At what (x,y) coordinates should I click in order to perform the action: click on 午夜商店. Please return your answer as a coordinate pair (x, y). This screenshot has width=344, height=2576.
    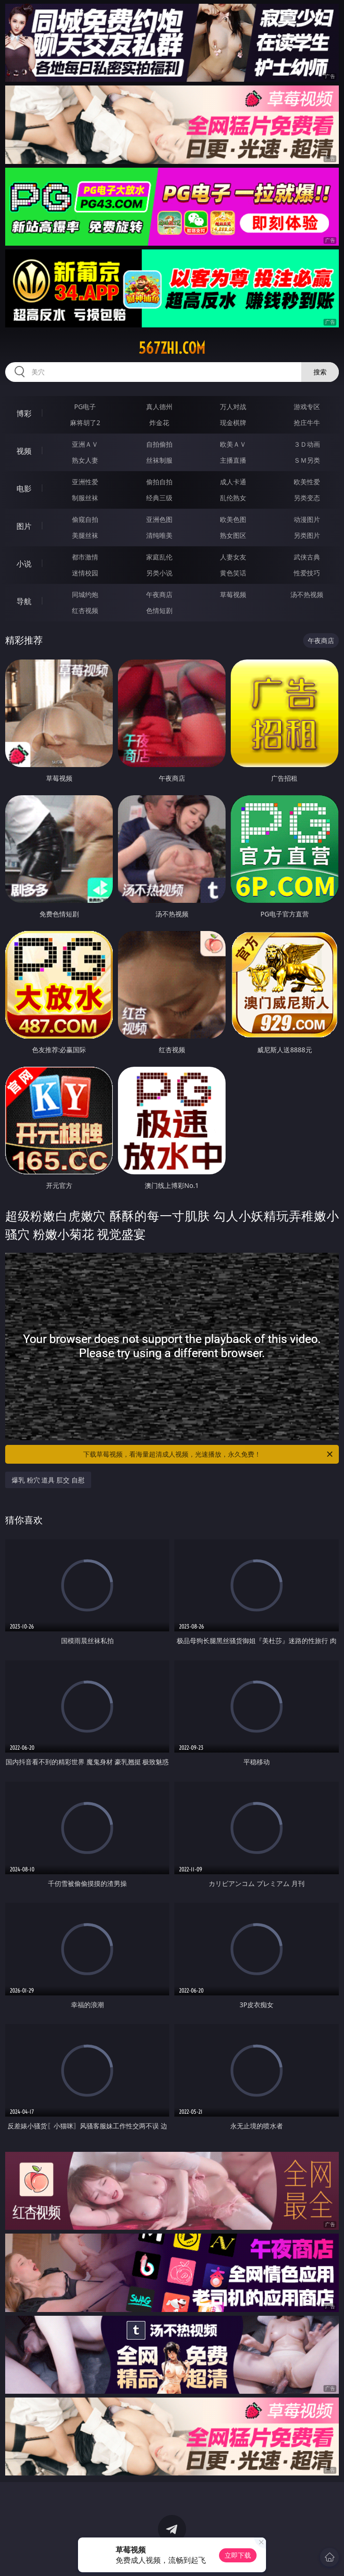
    Looking at the image, I should click on (159, 594).